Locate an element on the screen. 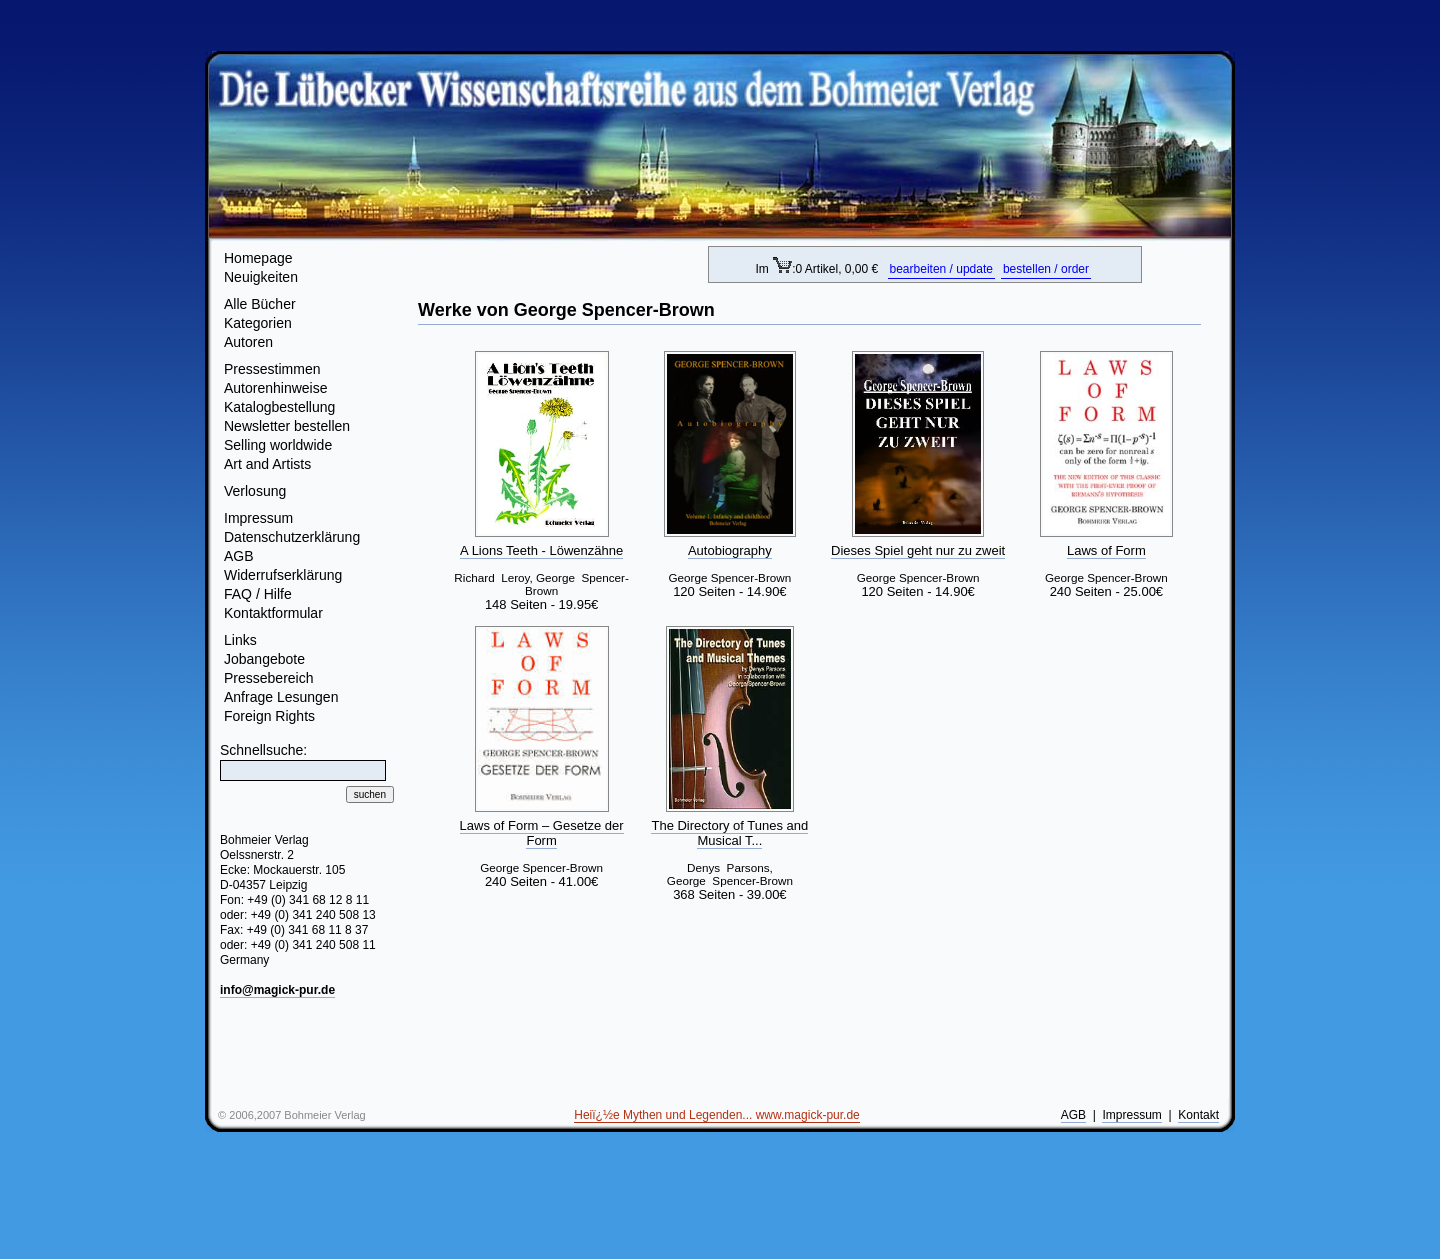  Verlosung is located at coordinates (255, 491).